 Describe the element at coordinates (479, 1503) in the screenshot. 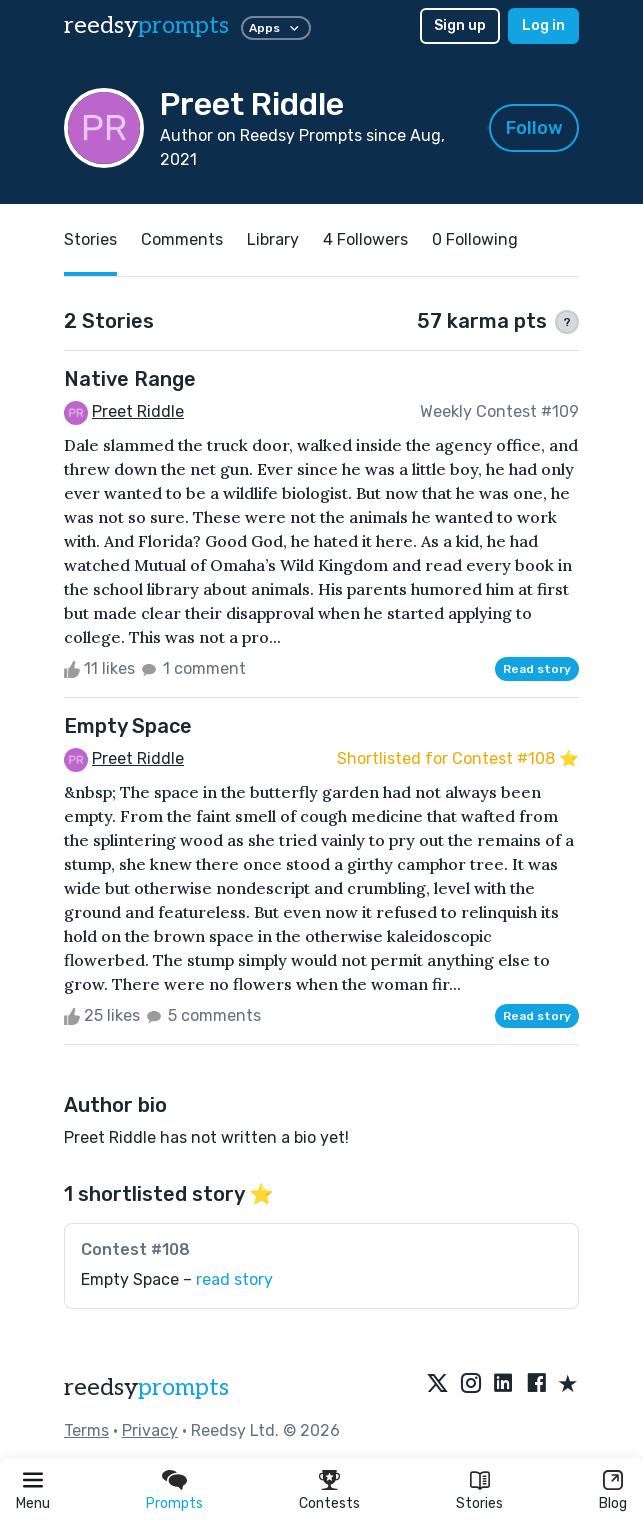

I see `Stories` at that location.